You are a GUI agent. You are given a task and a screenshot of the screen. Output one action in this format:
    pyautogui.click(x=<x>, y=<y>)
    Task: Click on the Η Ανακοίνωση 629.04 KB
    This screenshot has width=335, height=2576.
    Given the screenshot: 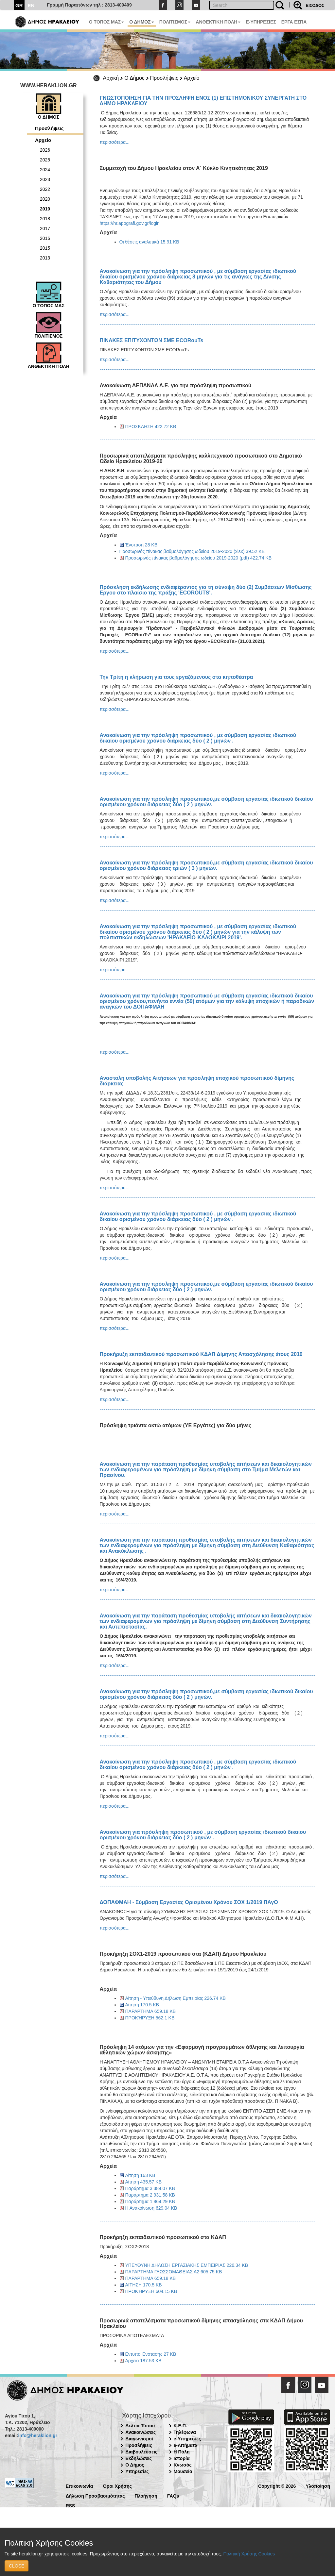 What is the action you would take?
    pyautogui.click(x=151, y=2208)
    